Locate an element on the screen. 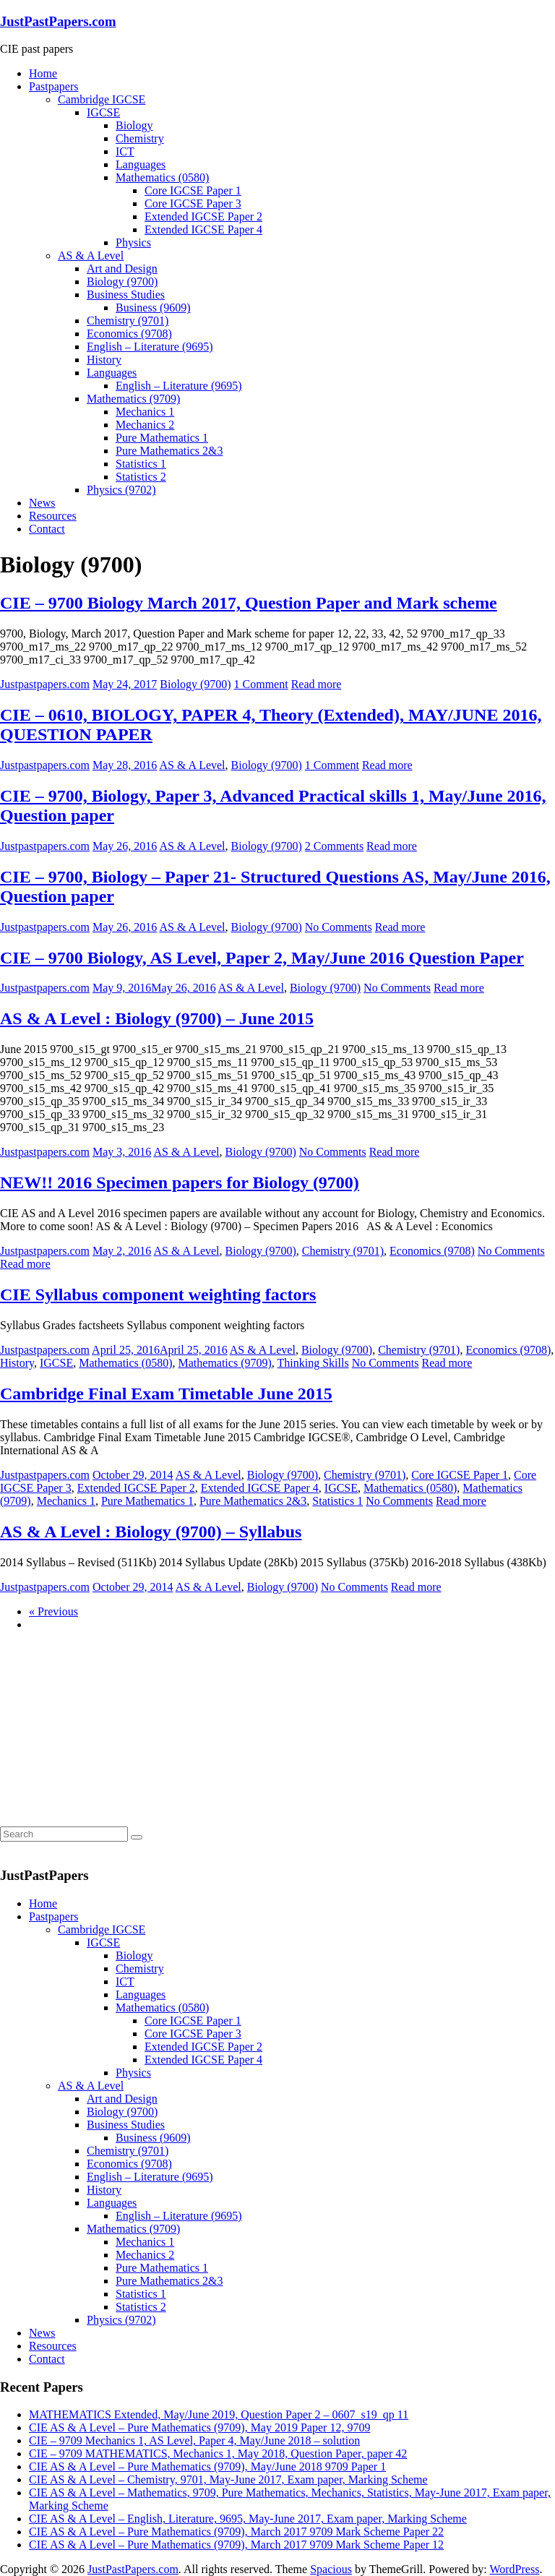 The width and height of the screenshot is (555, 2576). Cambridge Final Exam Timetable June 2015 is located at coordinates (166, 1393).